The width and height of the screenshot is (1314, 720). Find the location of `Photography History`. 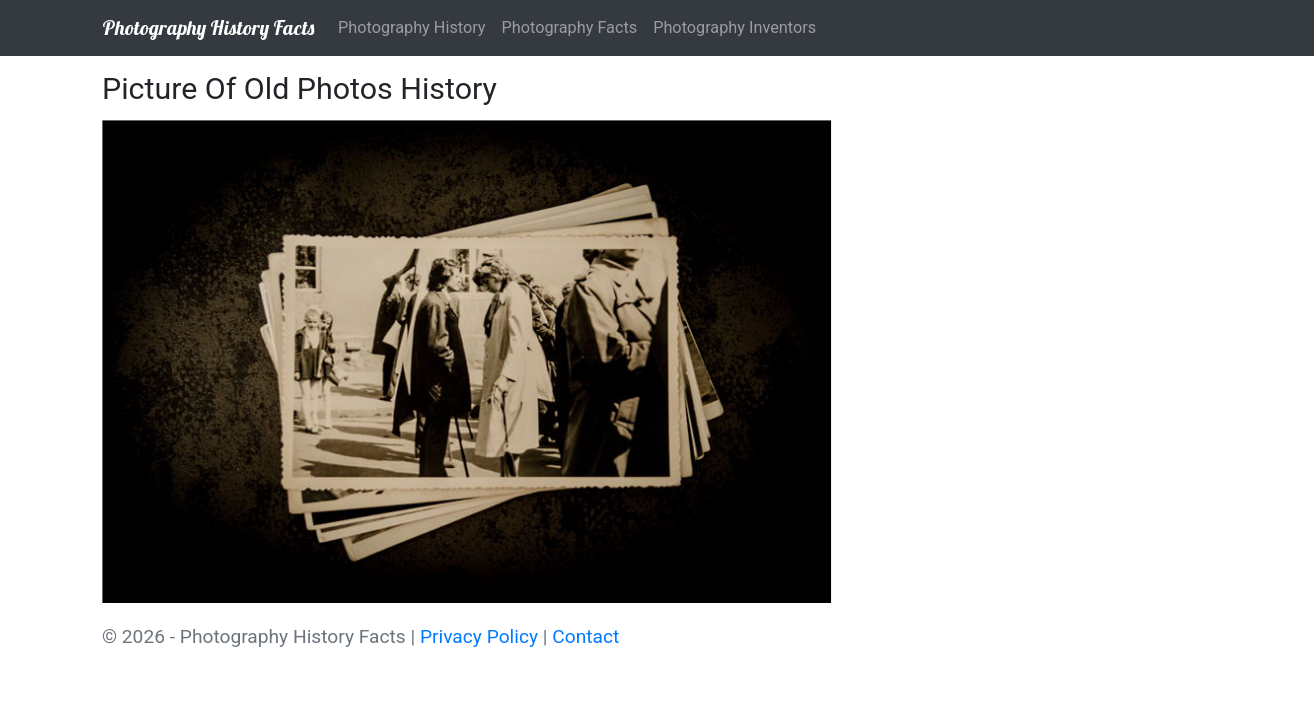

Photography History is located at coordinates (412, 27).